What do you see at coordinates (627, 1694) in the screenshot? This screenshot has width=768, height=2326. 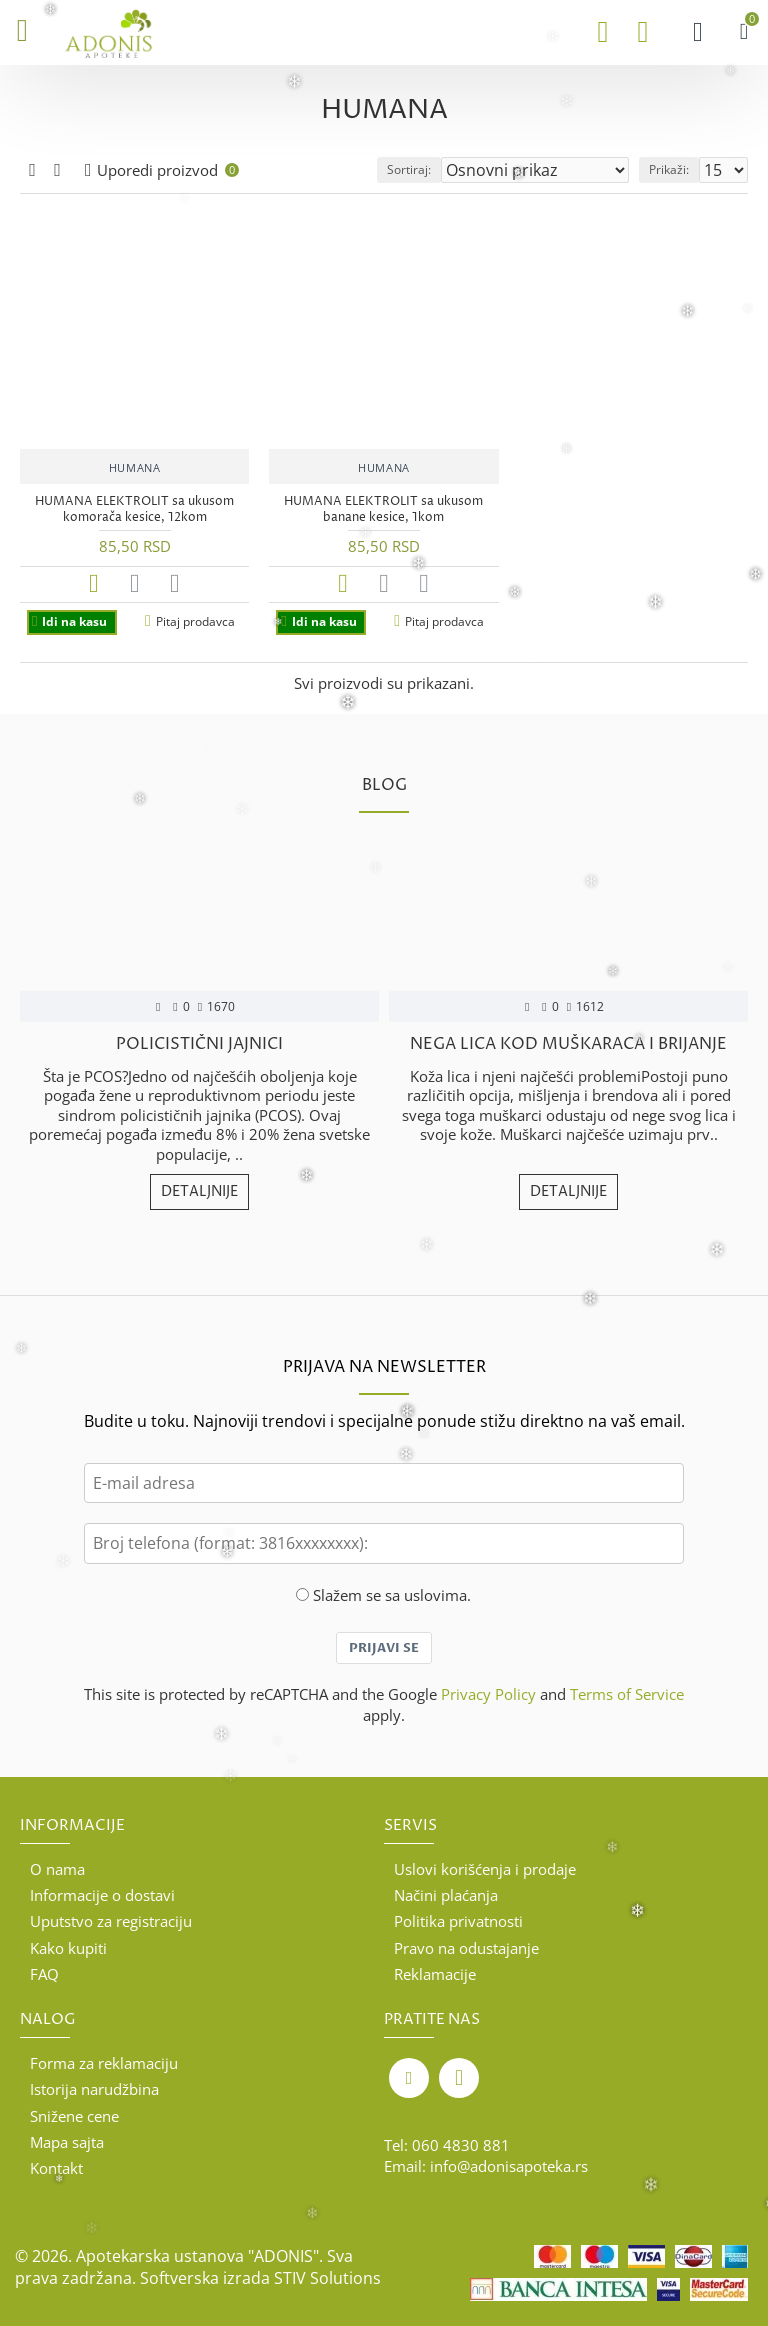 I see `Terms of Service` at bounding box center [627, 1694].